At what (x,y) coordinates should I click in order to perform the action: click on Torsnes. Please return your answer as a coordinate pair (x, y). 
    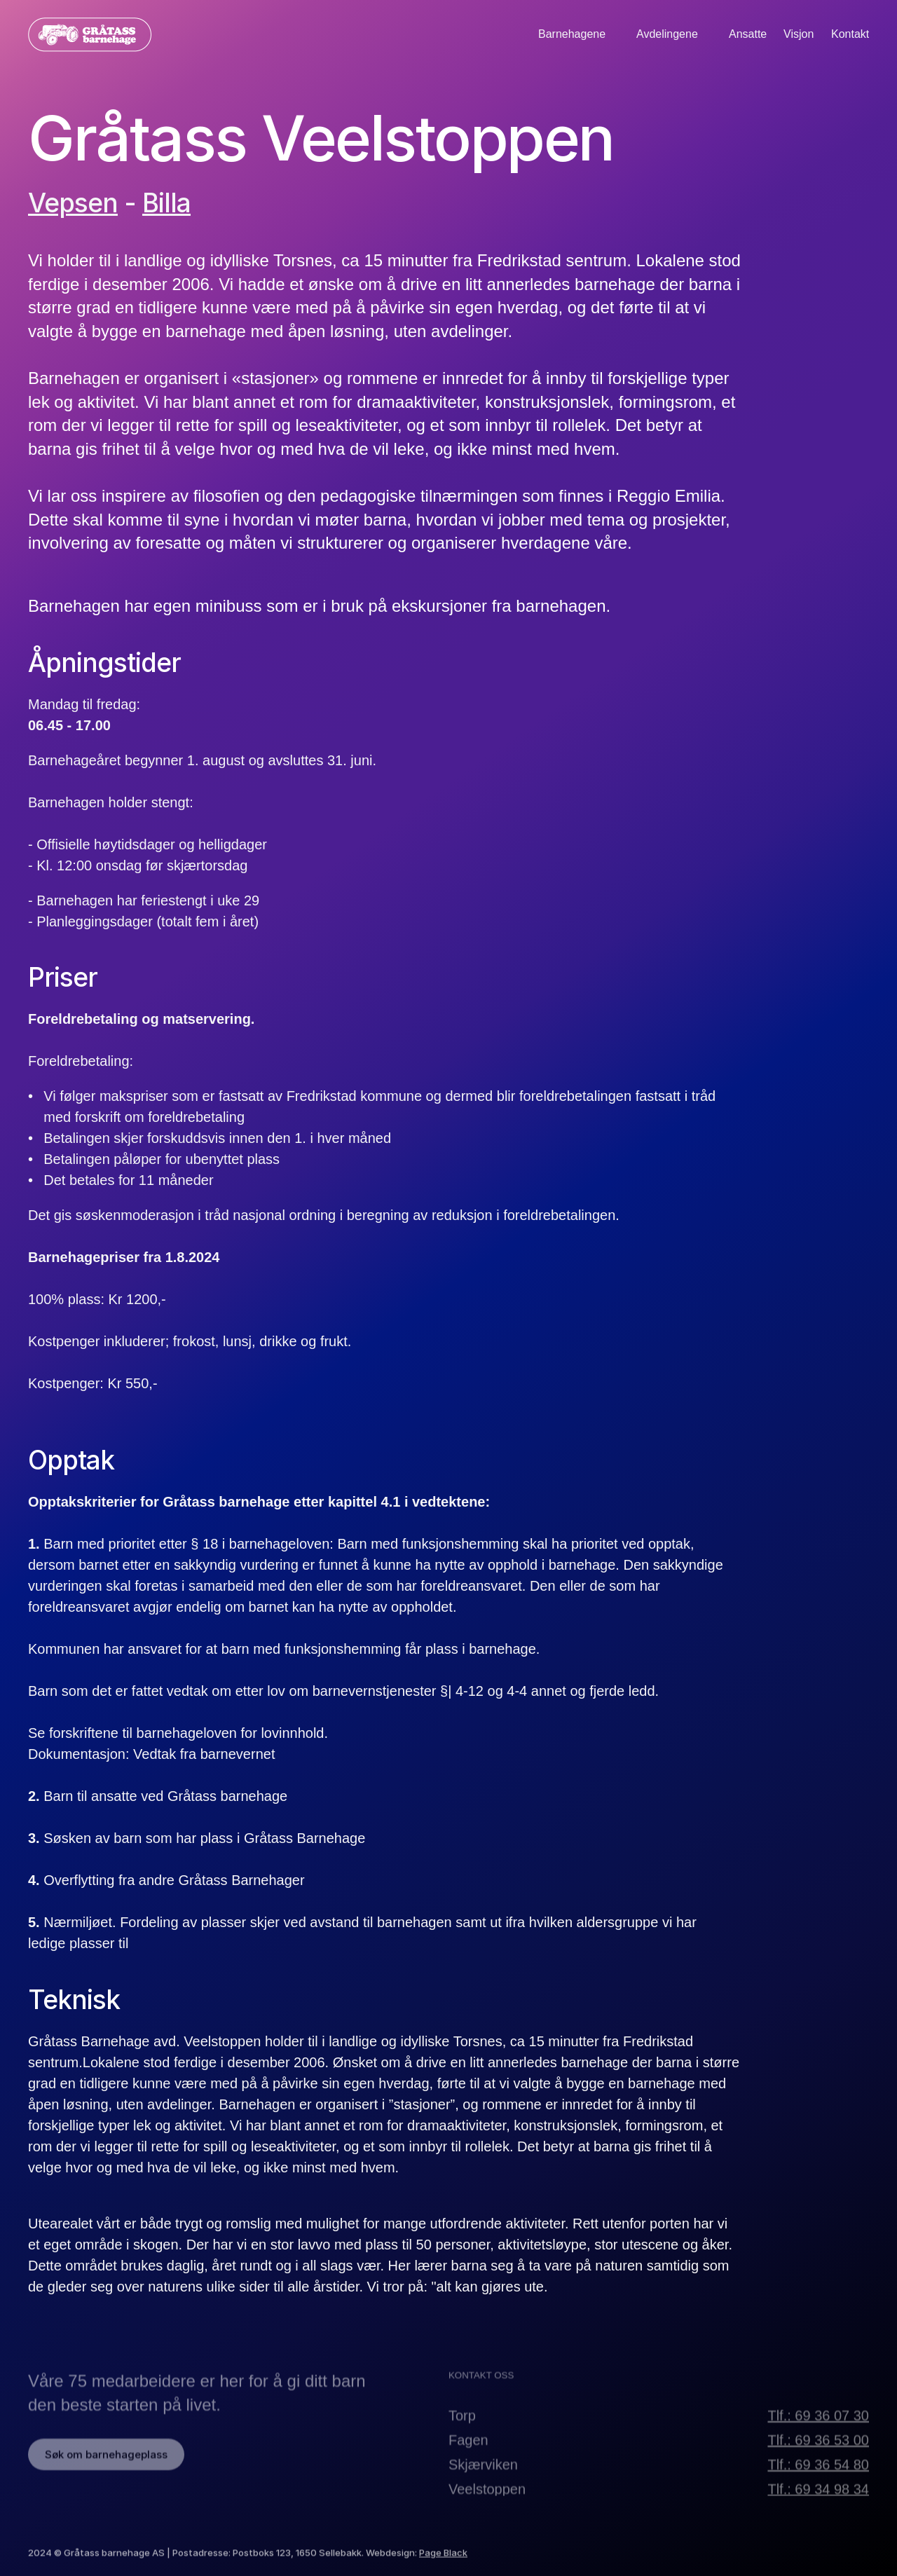
    Looking at the image, I should click on (302, 260).